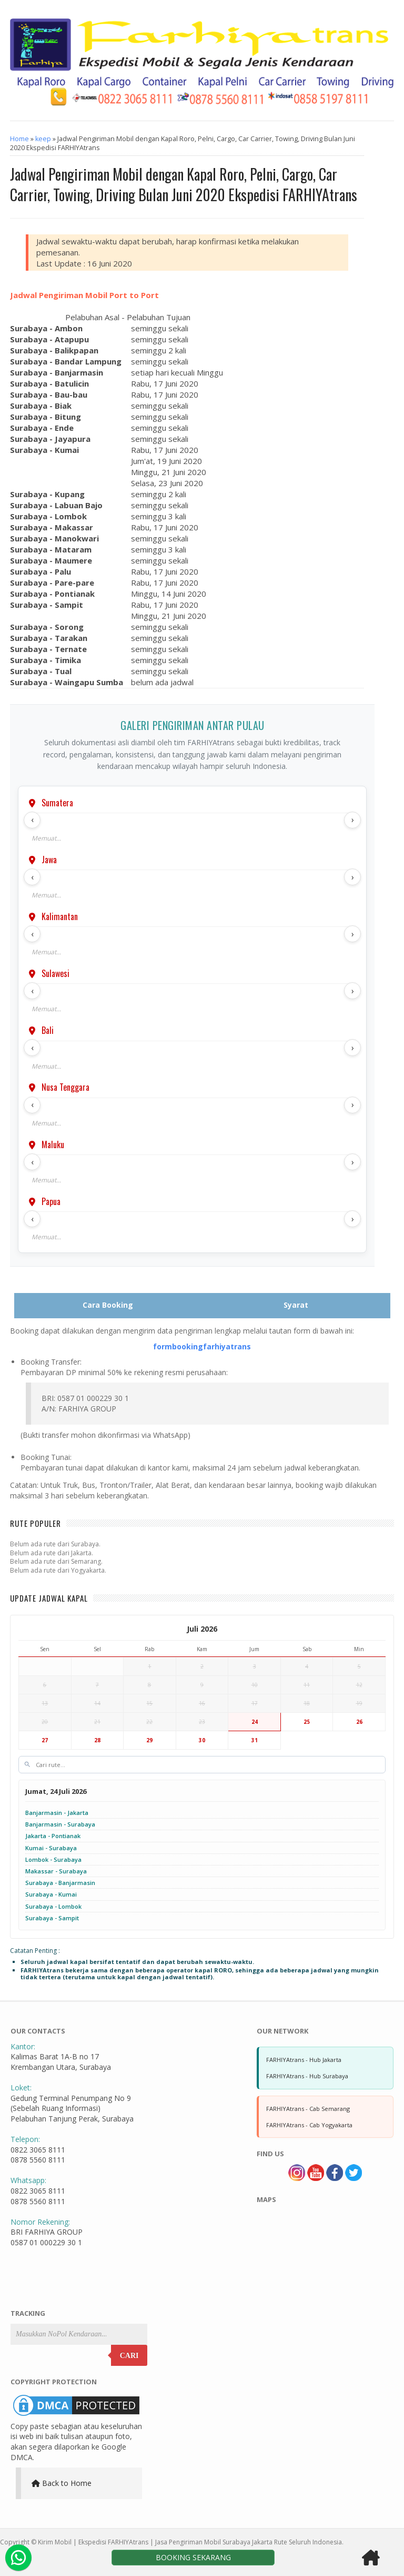  What do you see at coordinates (129, 2356) in the screenshot?
I see `Cari` at bounding box center [129, 2356].